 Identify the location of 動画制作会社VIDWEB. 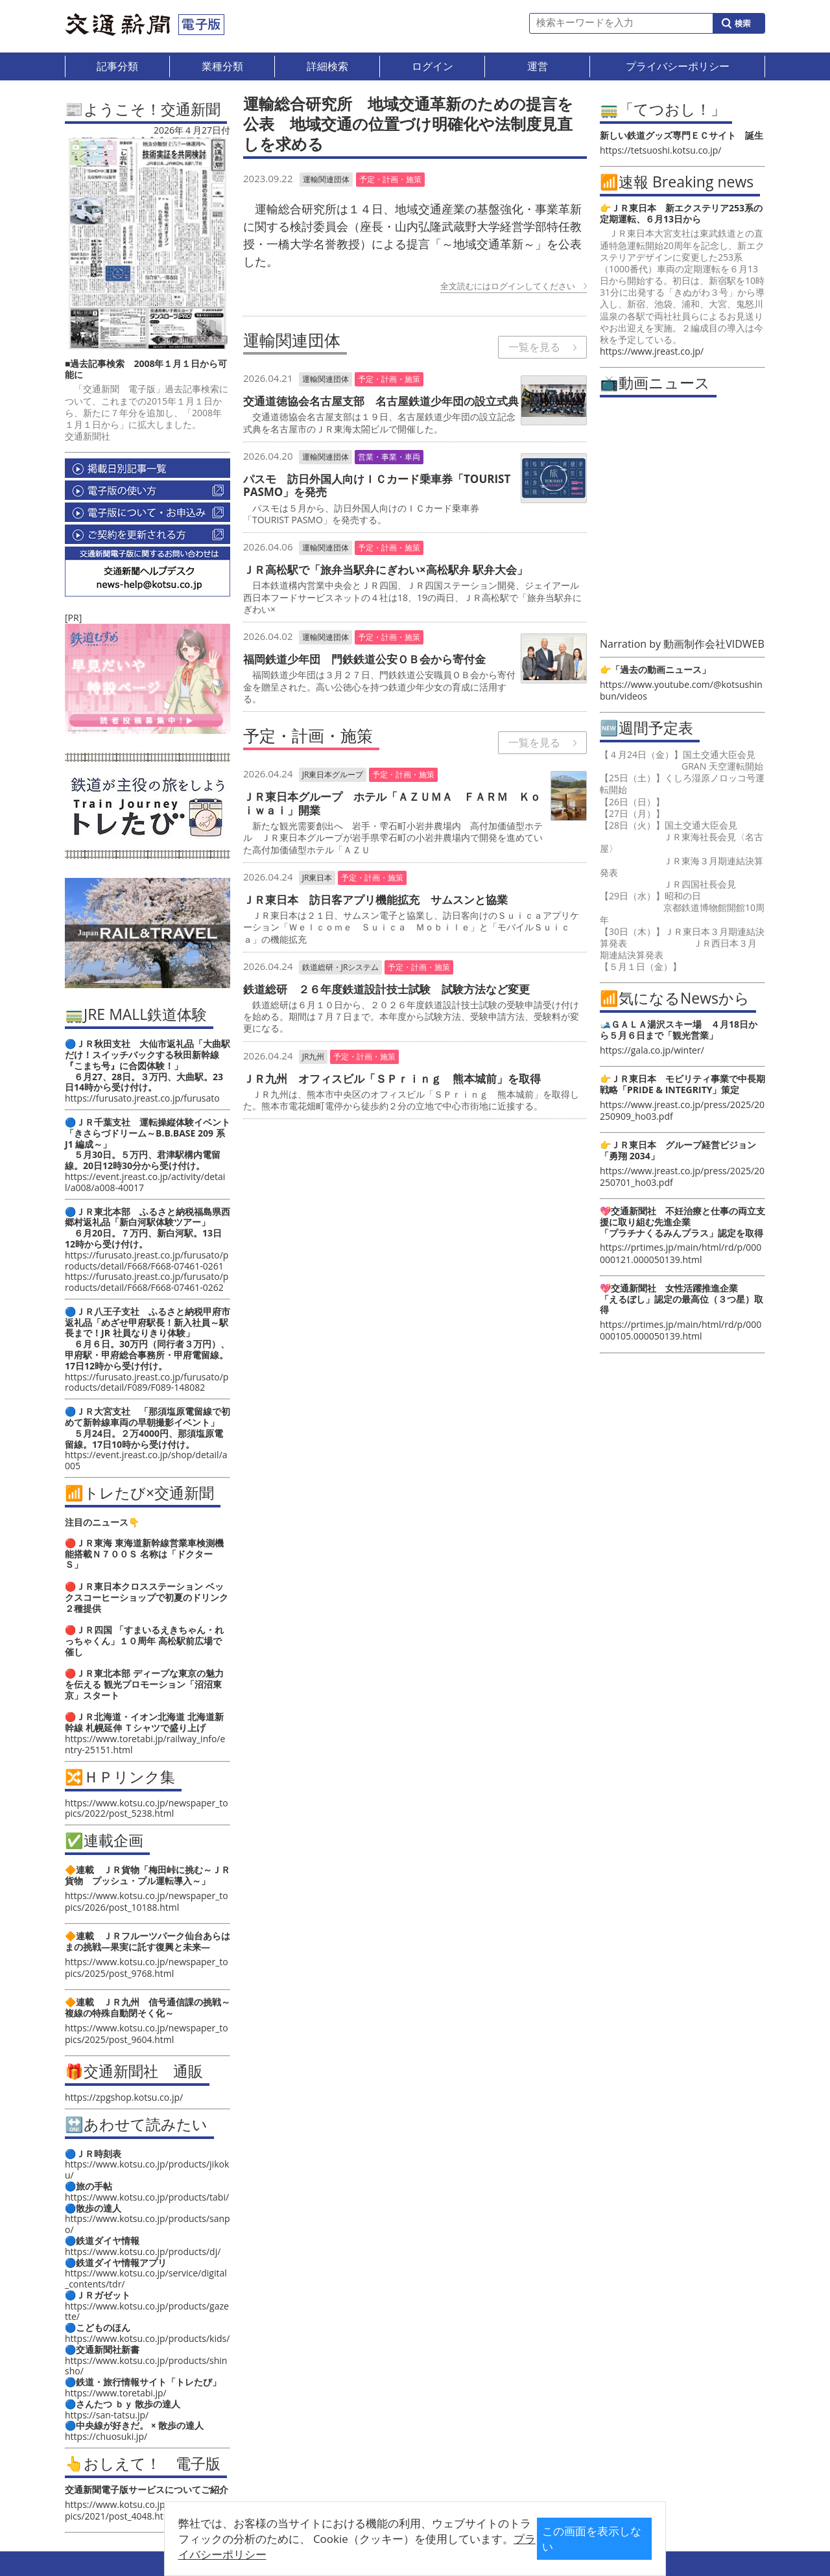
(714, 644).